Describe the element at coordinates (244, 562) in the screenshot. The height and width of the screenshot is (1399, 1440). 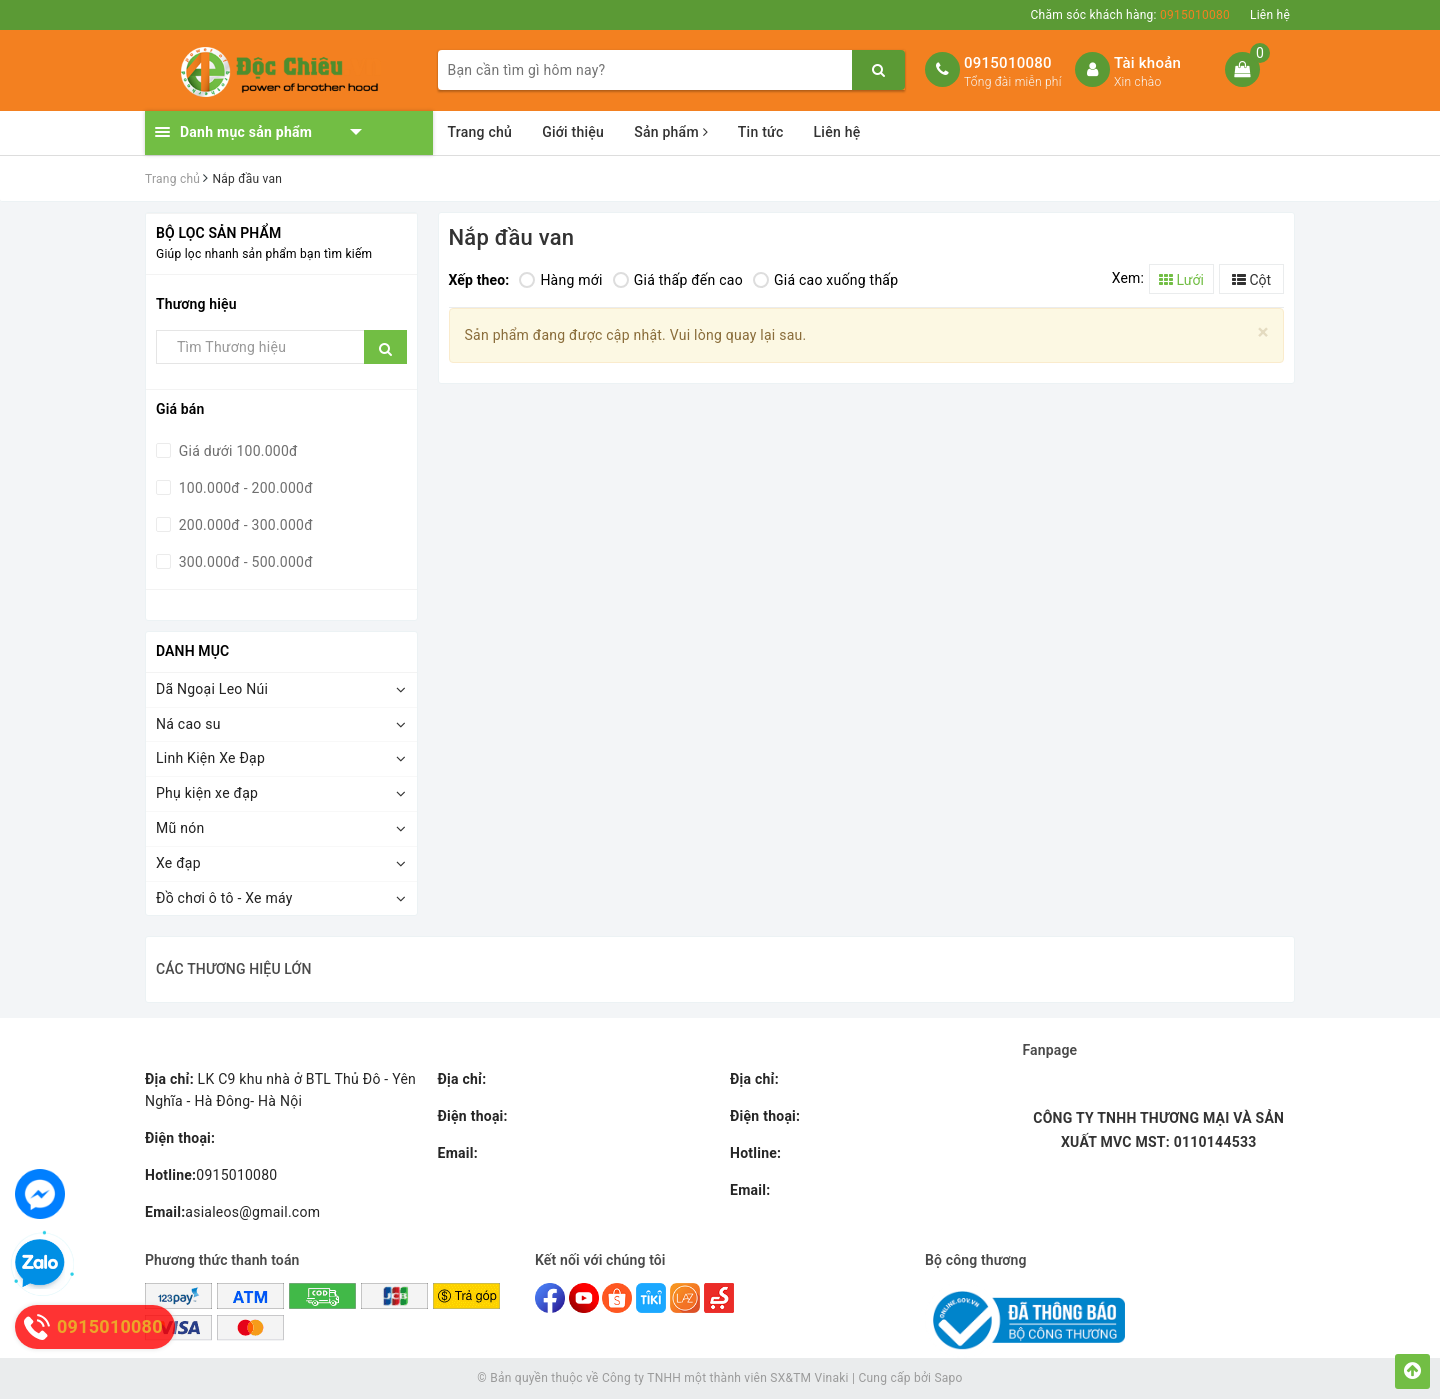
I see `300.000đ - 500.000đ` at that location.